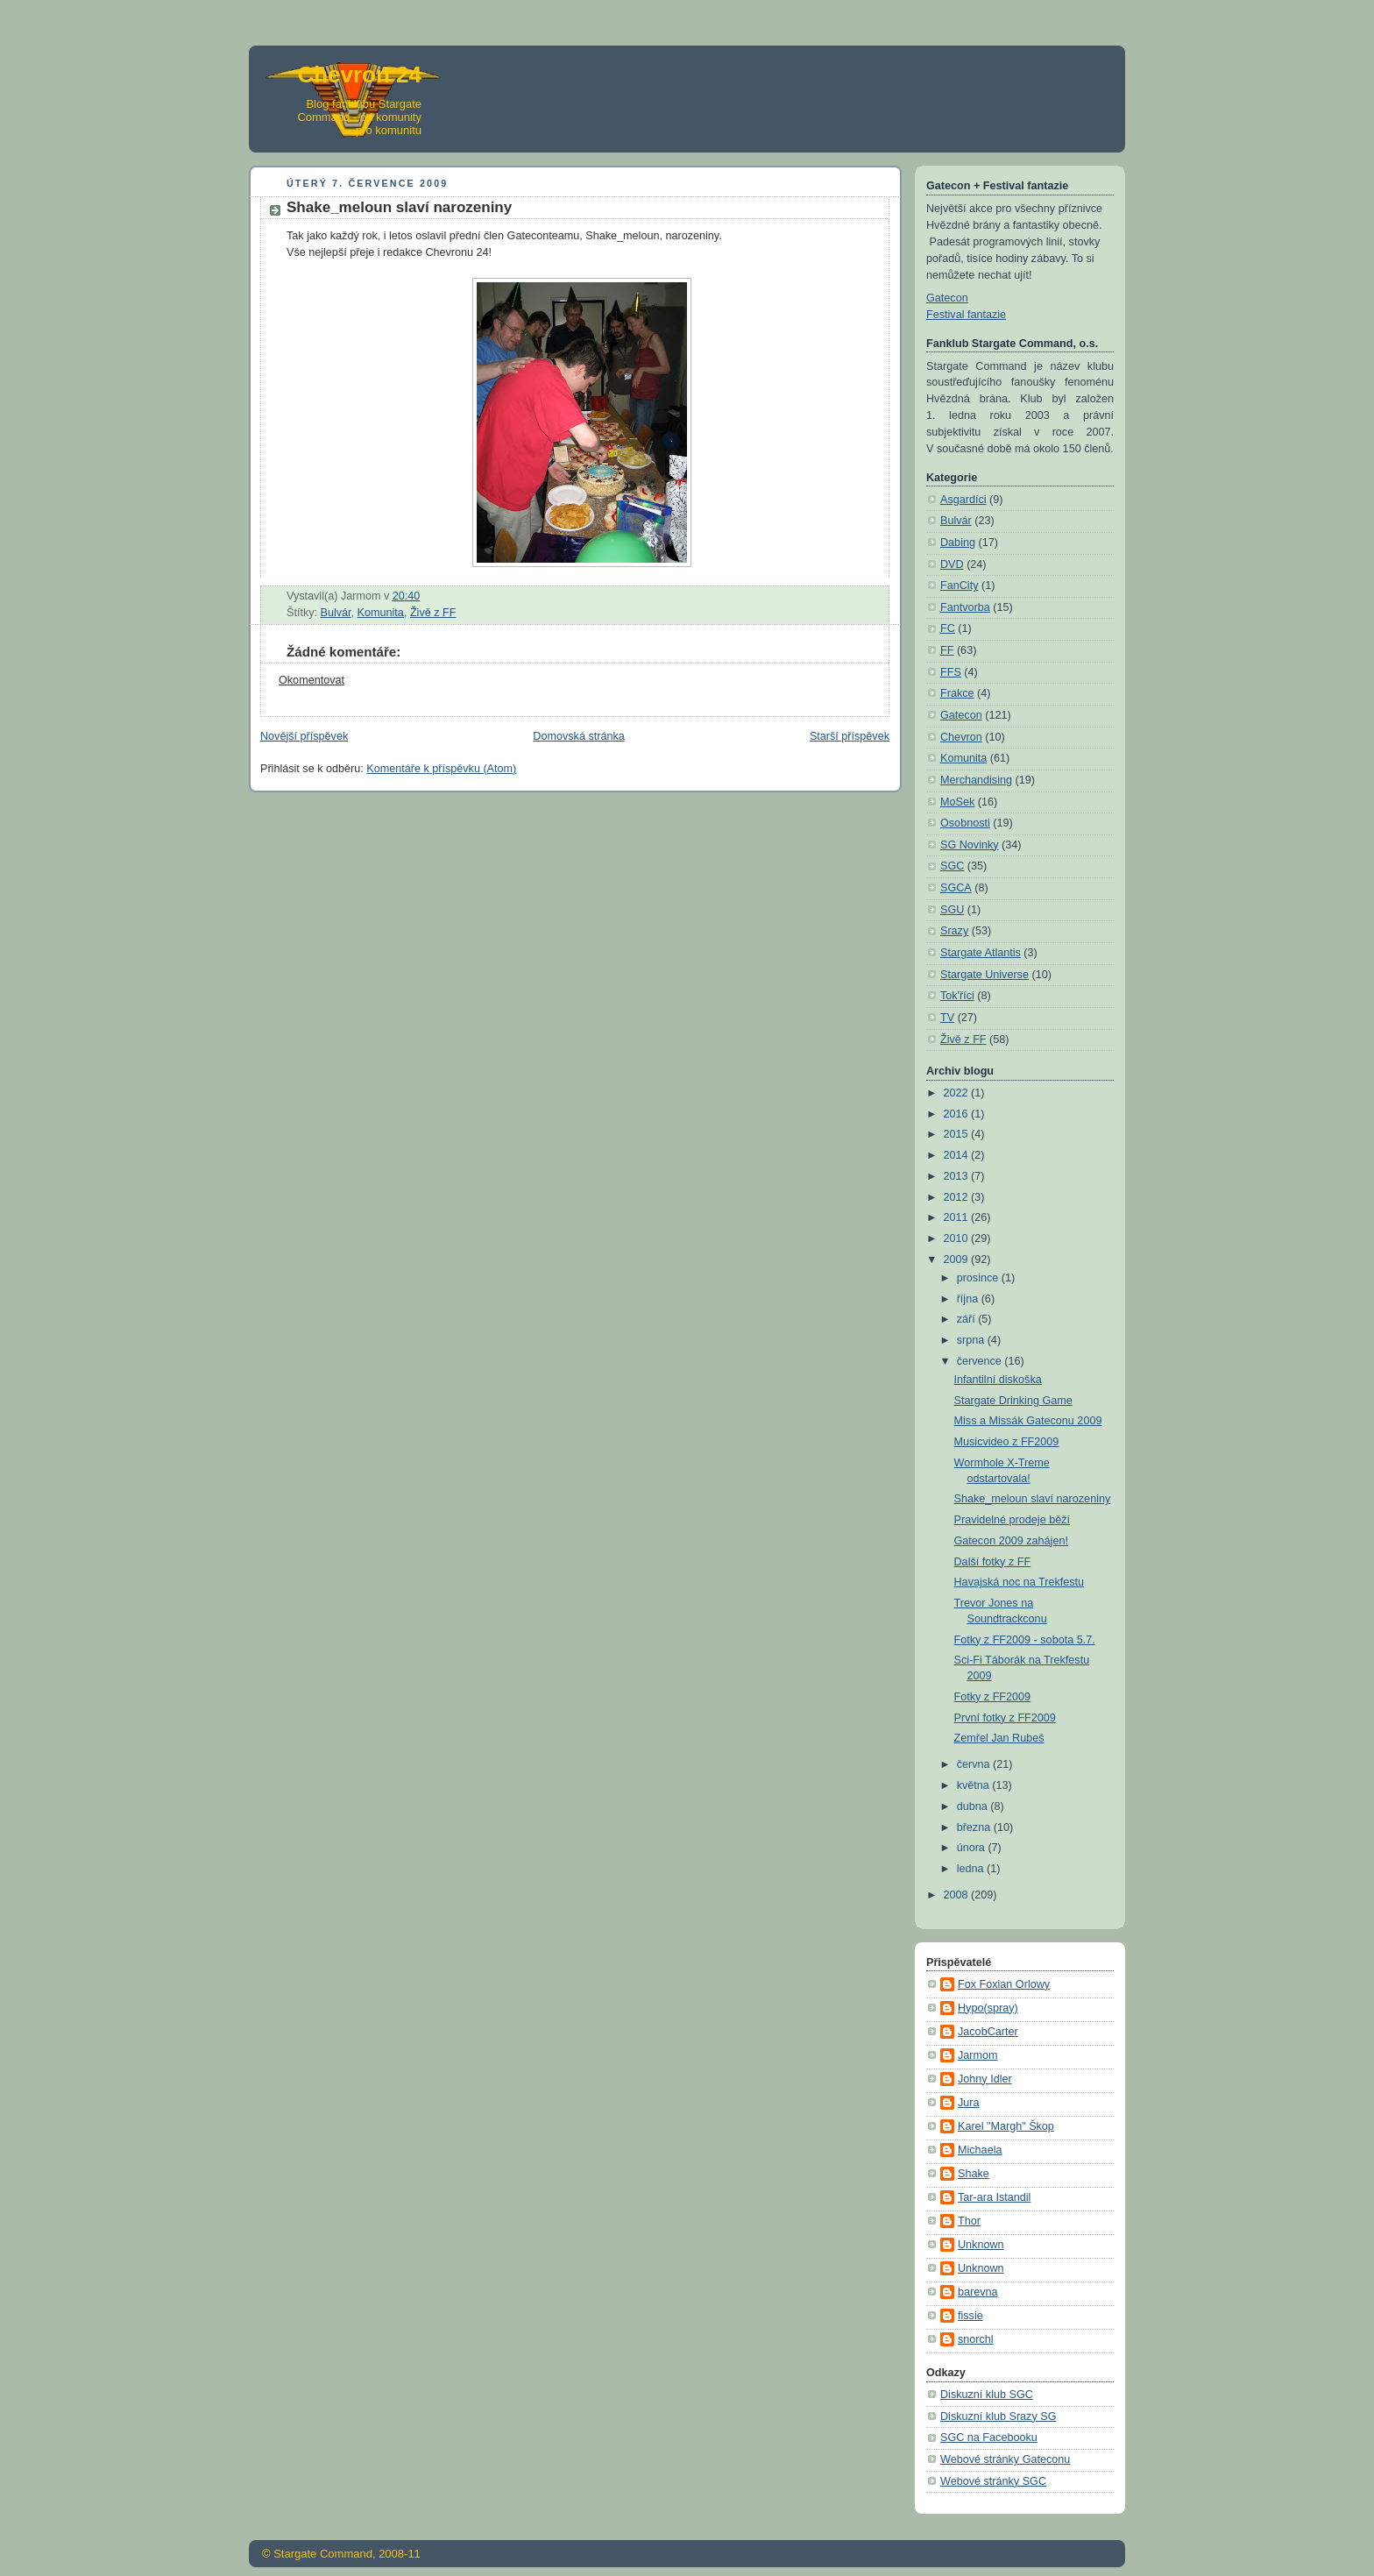 The width and height of the screenshot is (1374, 2576). I want to click on Fox Foxian Orlowy, so click(1004, 1984).